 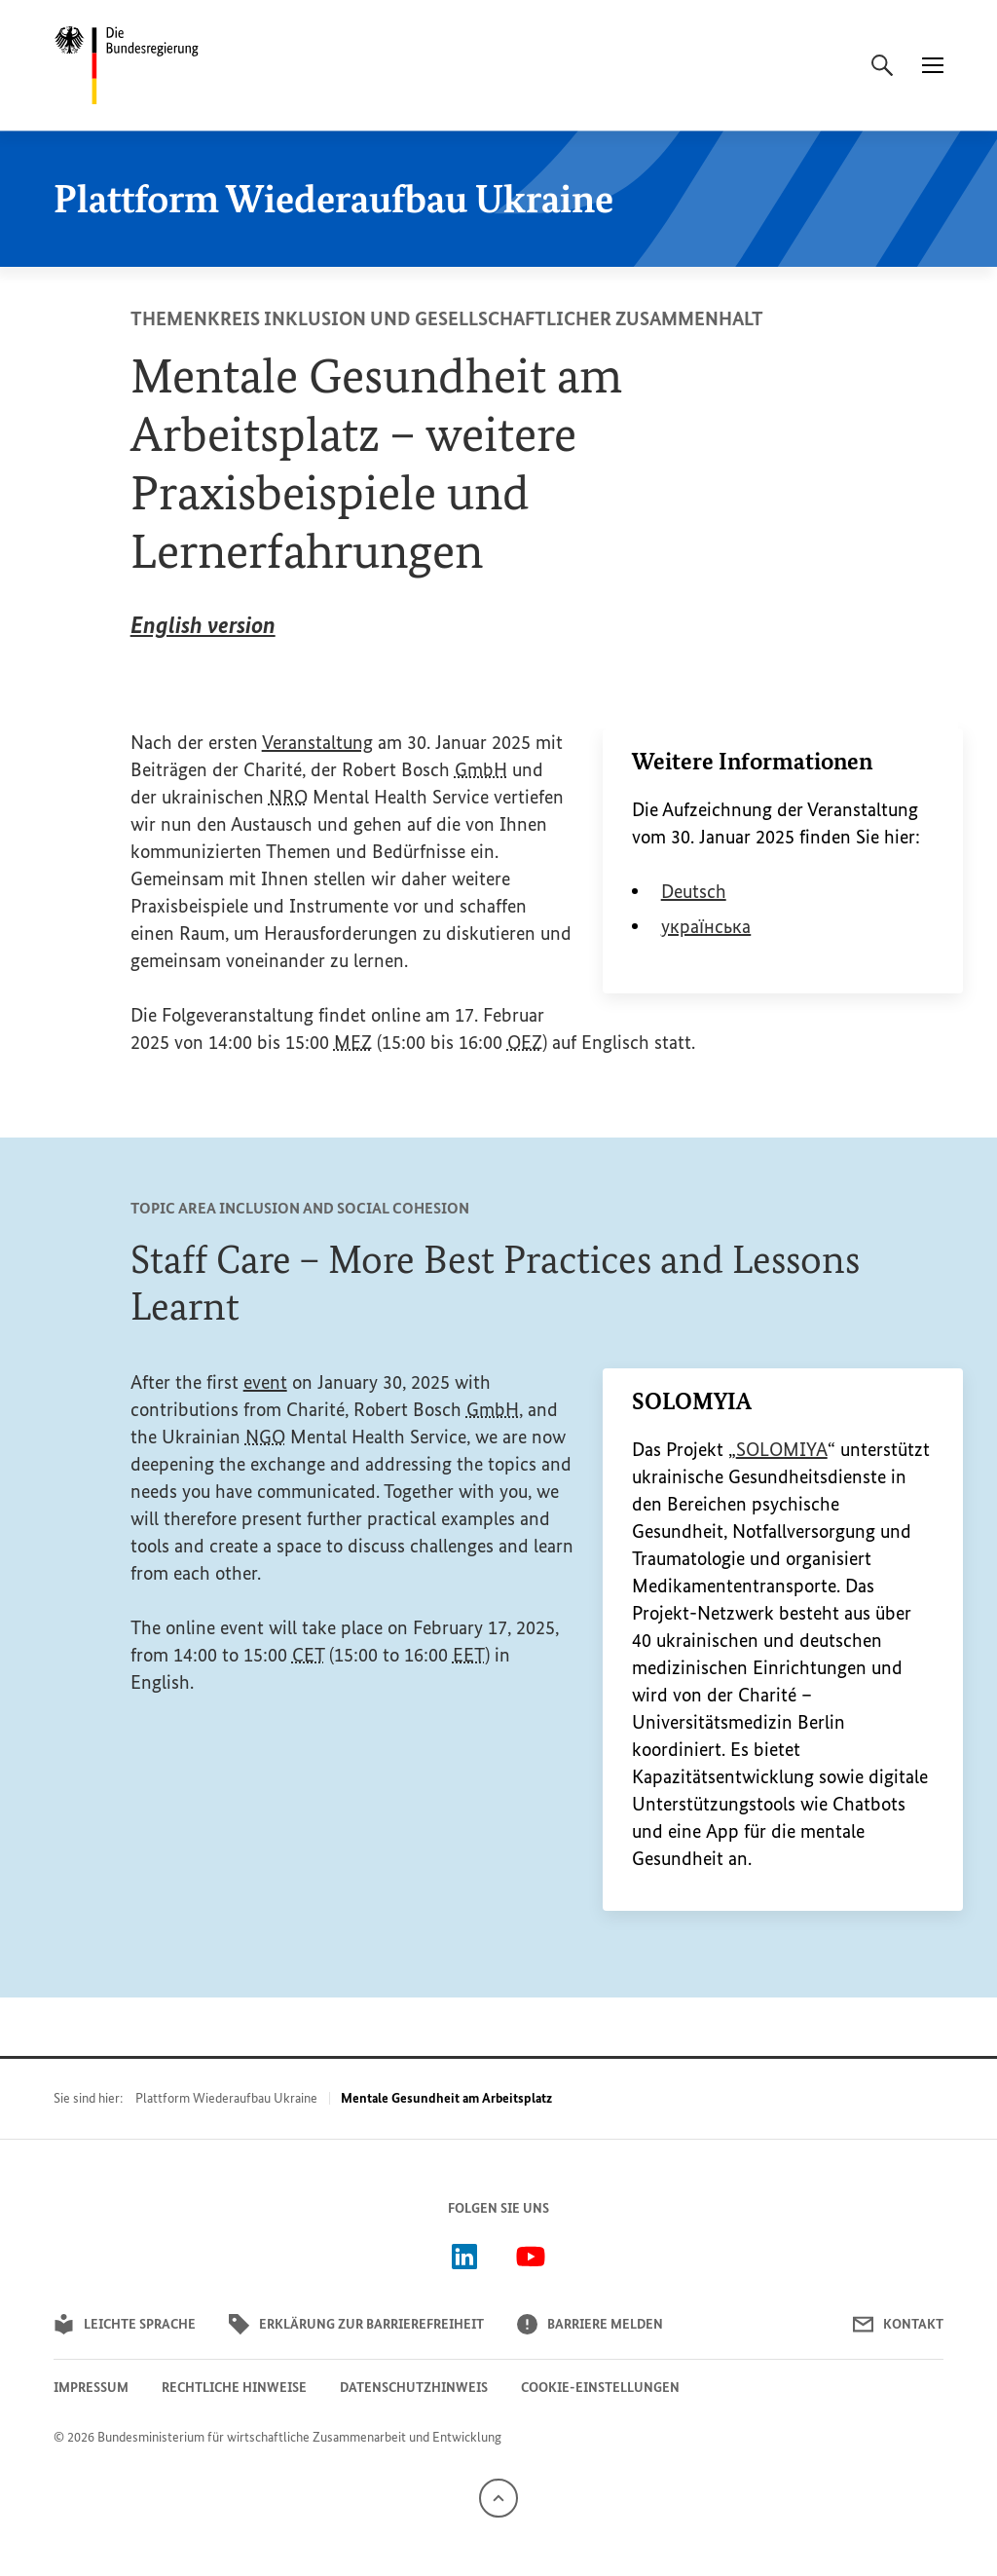 I want to click on Erklärung zur Barrierefreiheit, so click(x=356, y=2324).